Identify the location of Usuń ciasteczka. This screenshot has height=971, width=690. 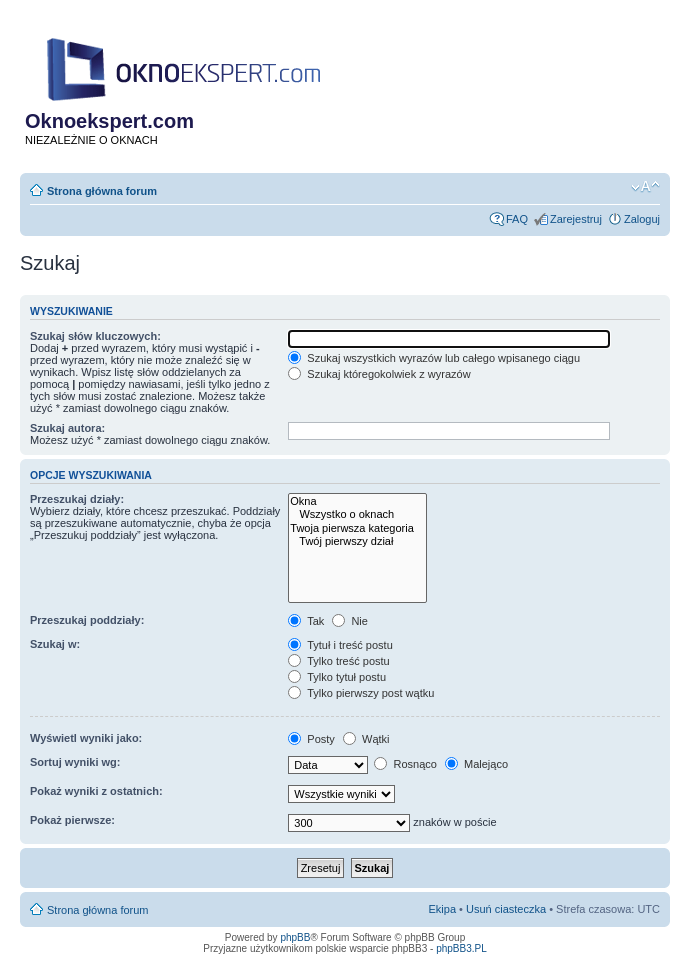
(506, 909).